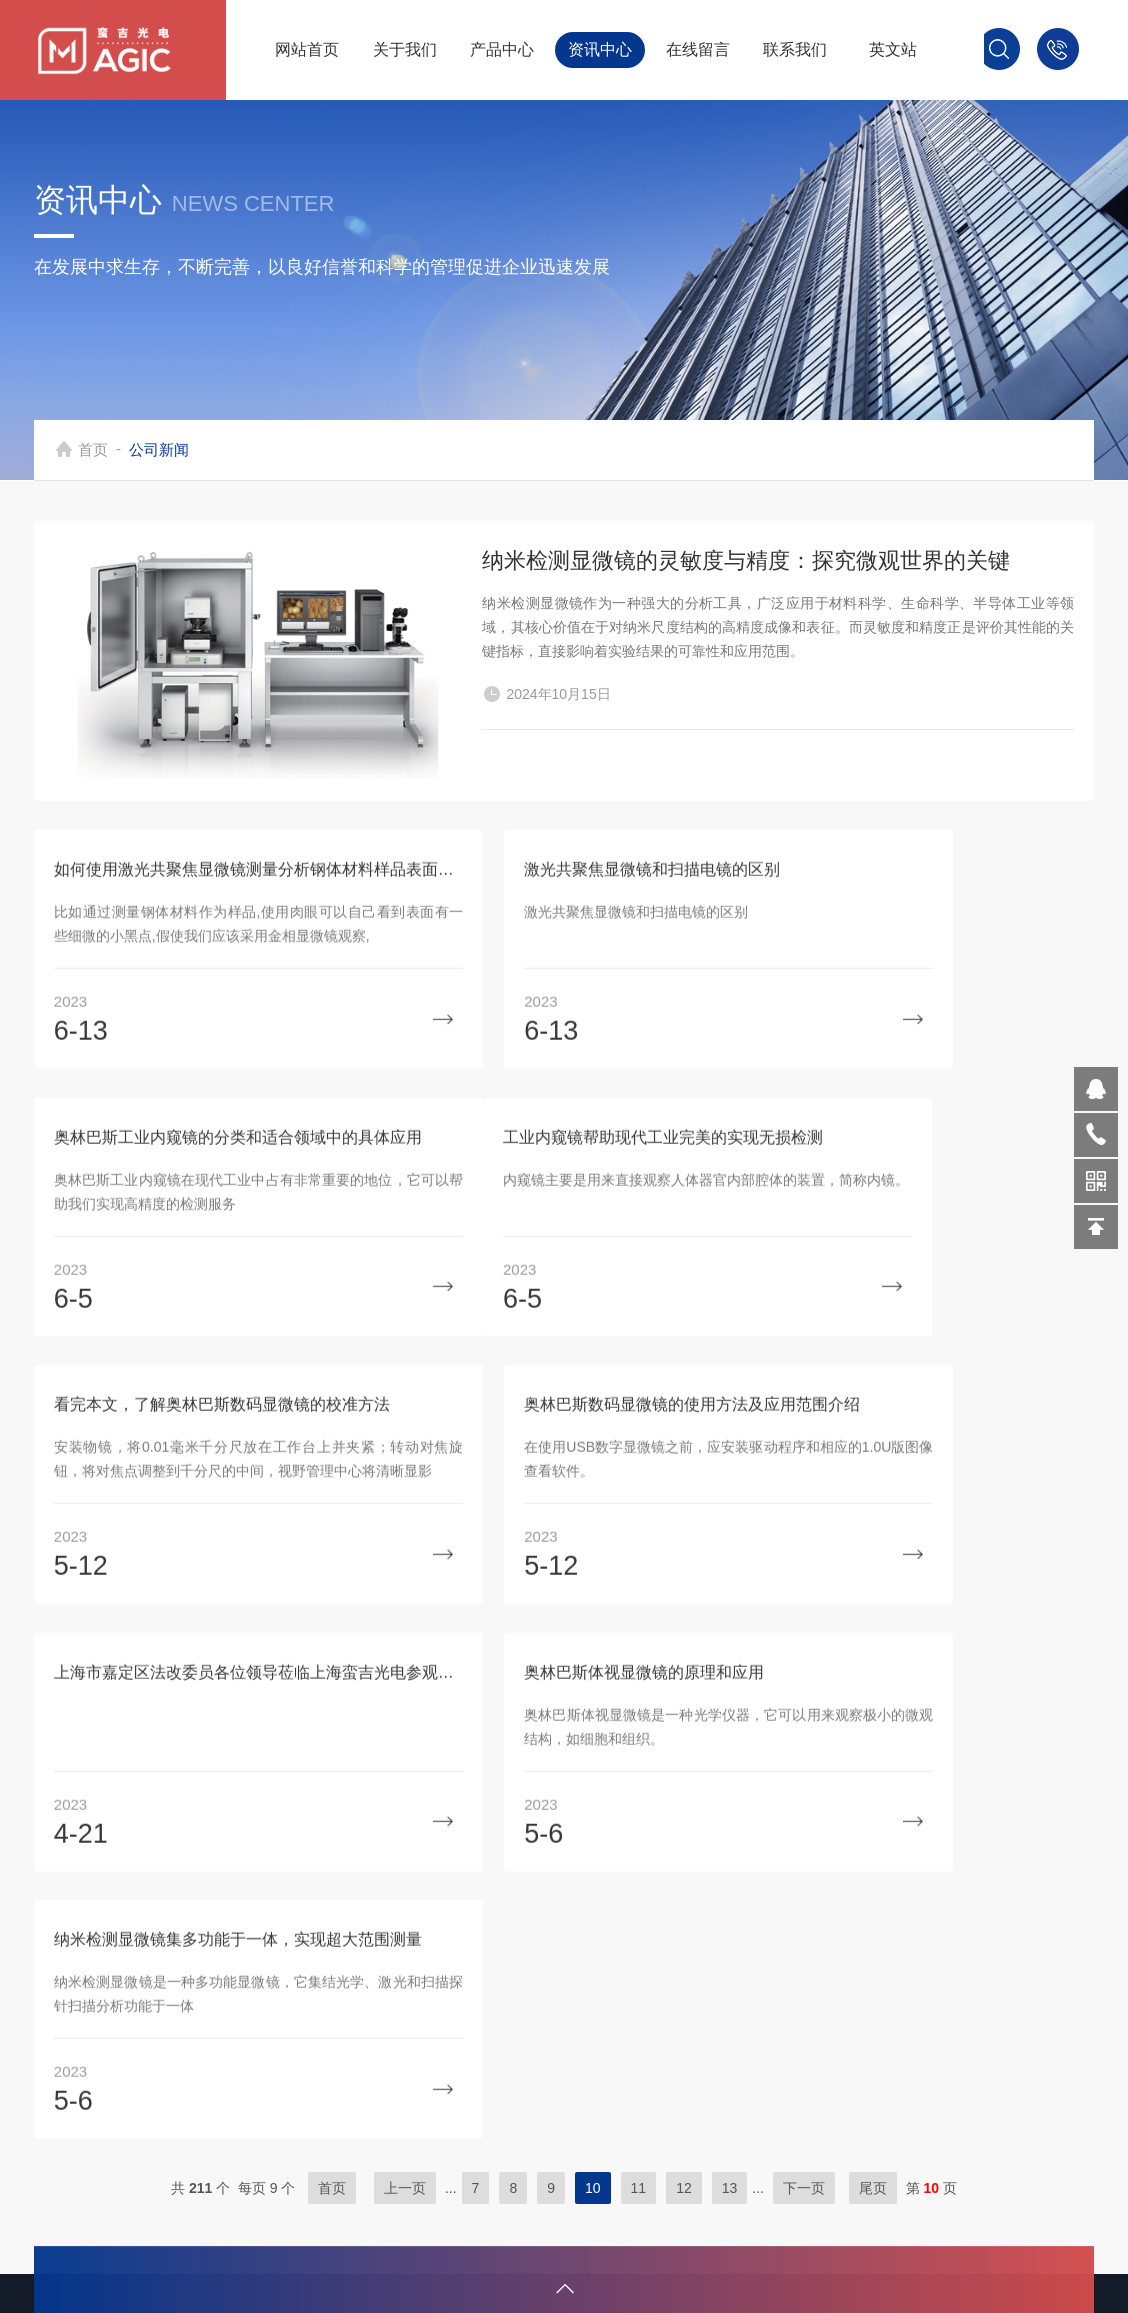 This screenshot has width=1128, height=2313. I want to click on 联系我们, so click(795, 49).